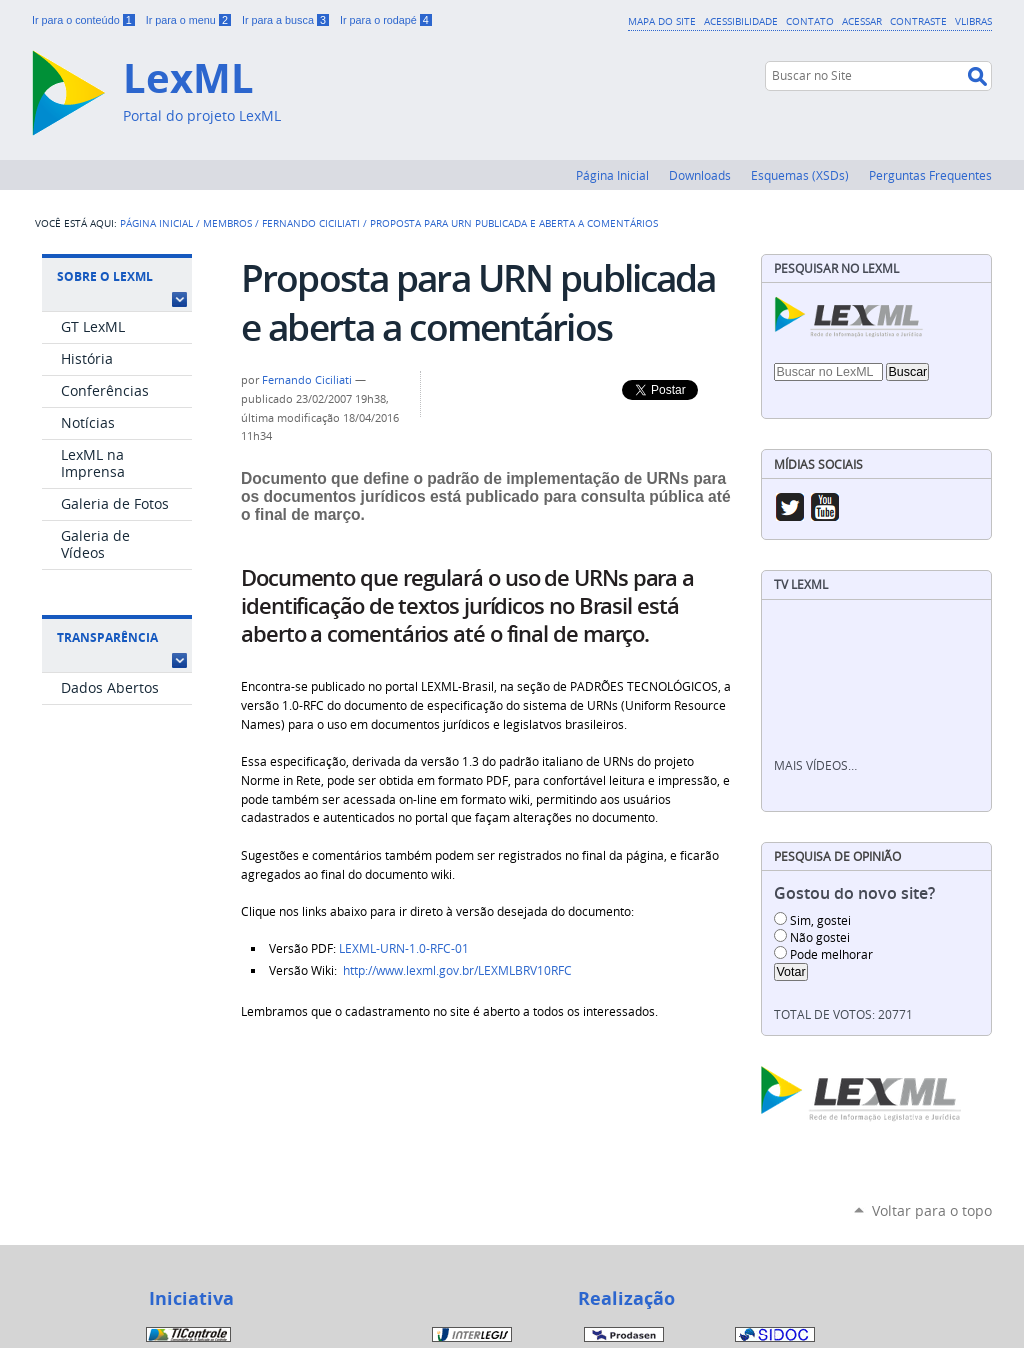 This screenshot has width=1024, height=1360. Describe the element at coordinates (190, 20) in the screenshot. I see `Ir para o menu` at that location.